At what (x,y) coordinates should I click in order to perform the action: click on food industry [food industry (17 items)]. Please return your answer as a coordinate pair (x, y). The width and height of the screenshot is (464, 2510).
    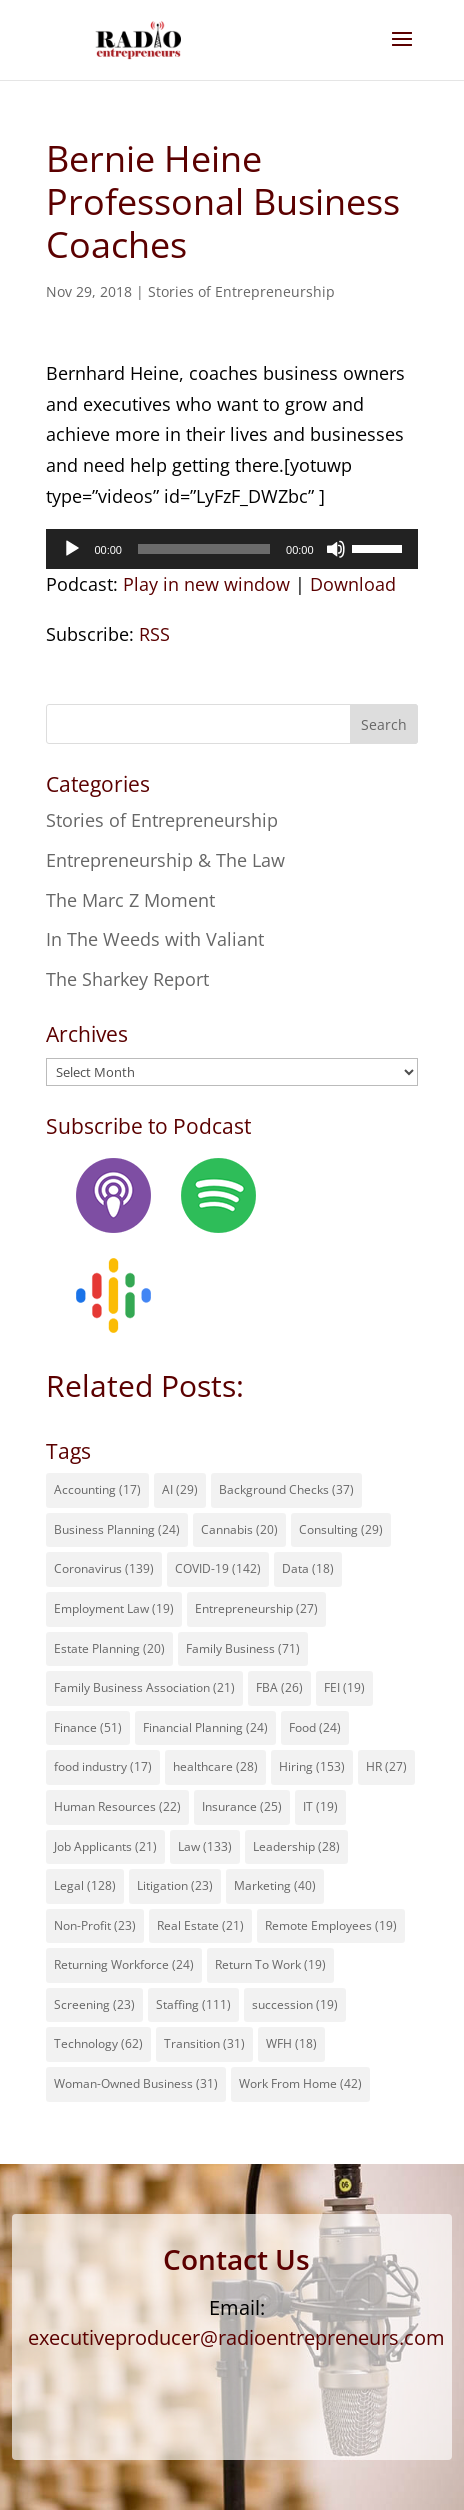
    Looking at the image, I should click on (103, 1766).